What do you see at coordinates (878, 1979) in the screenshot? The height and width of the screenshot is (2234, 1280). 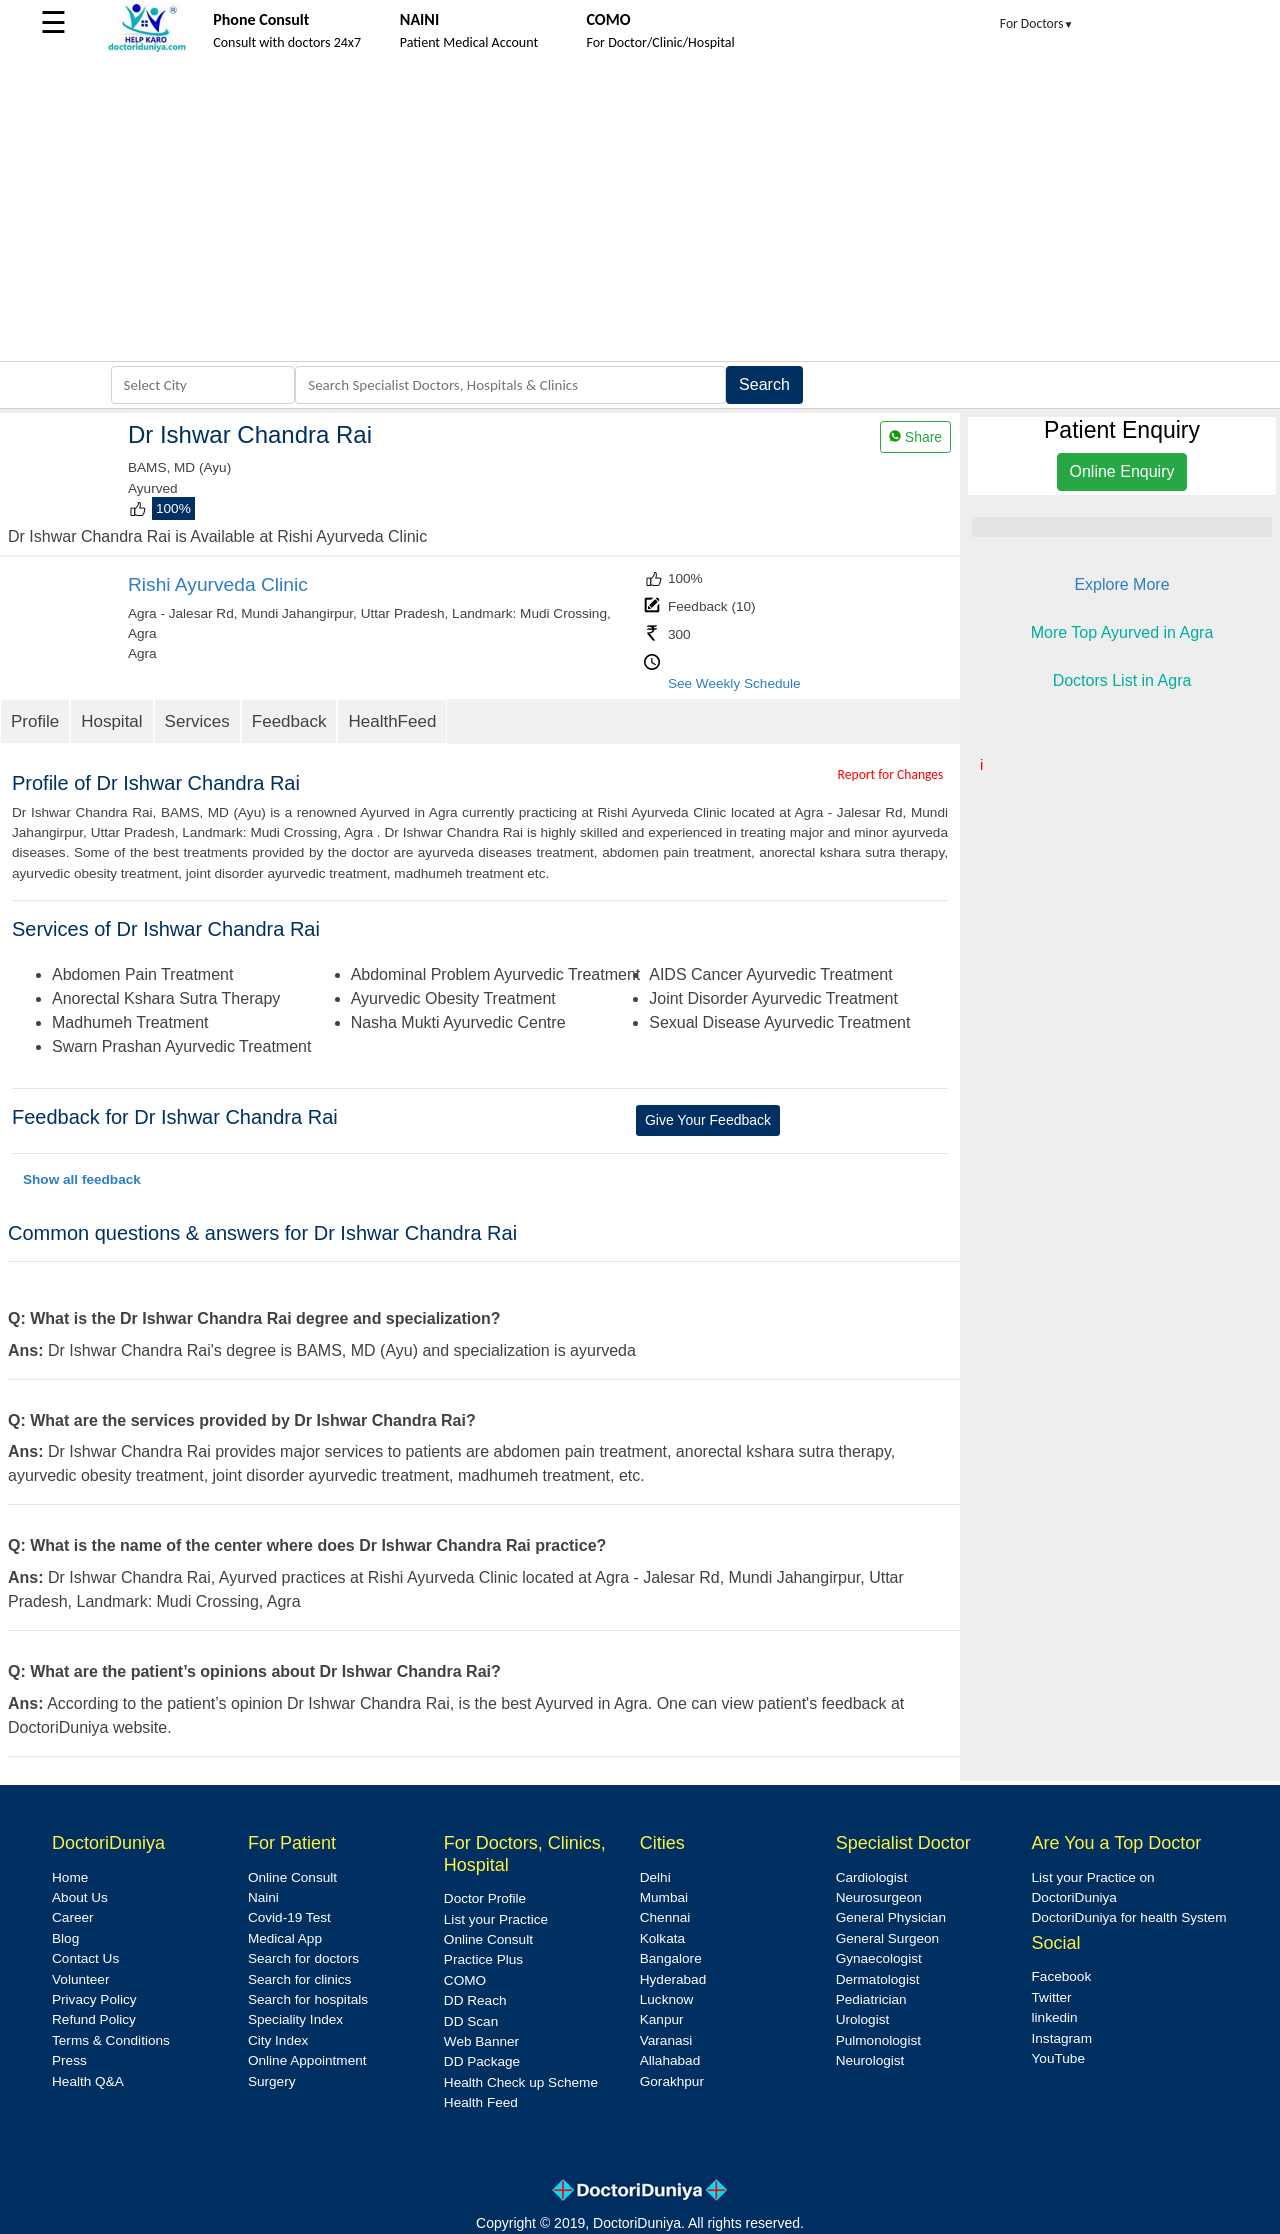 I see `Dermatologist` at bounding box center [878, 1979].